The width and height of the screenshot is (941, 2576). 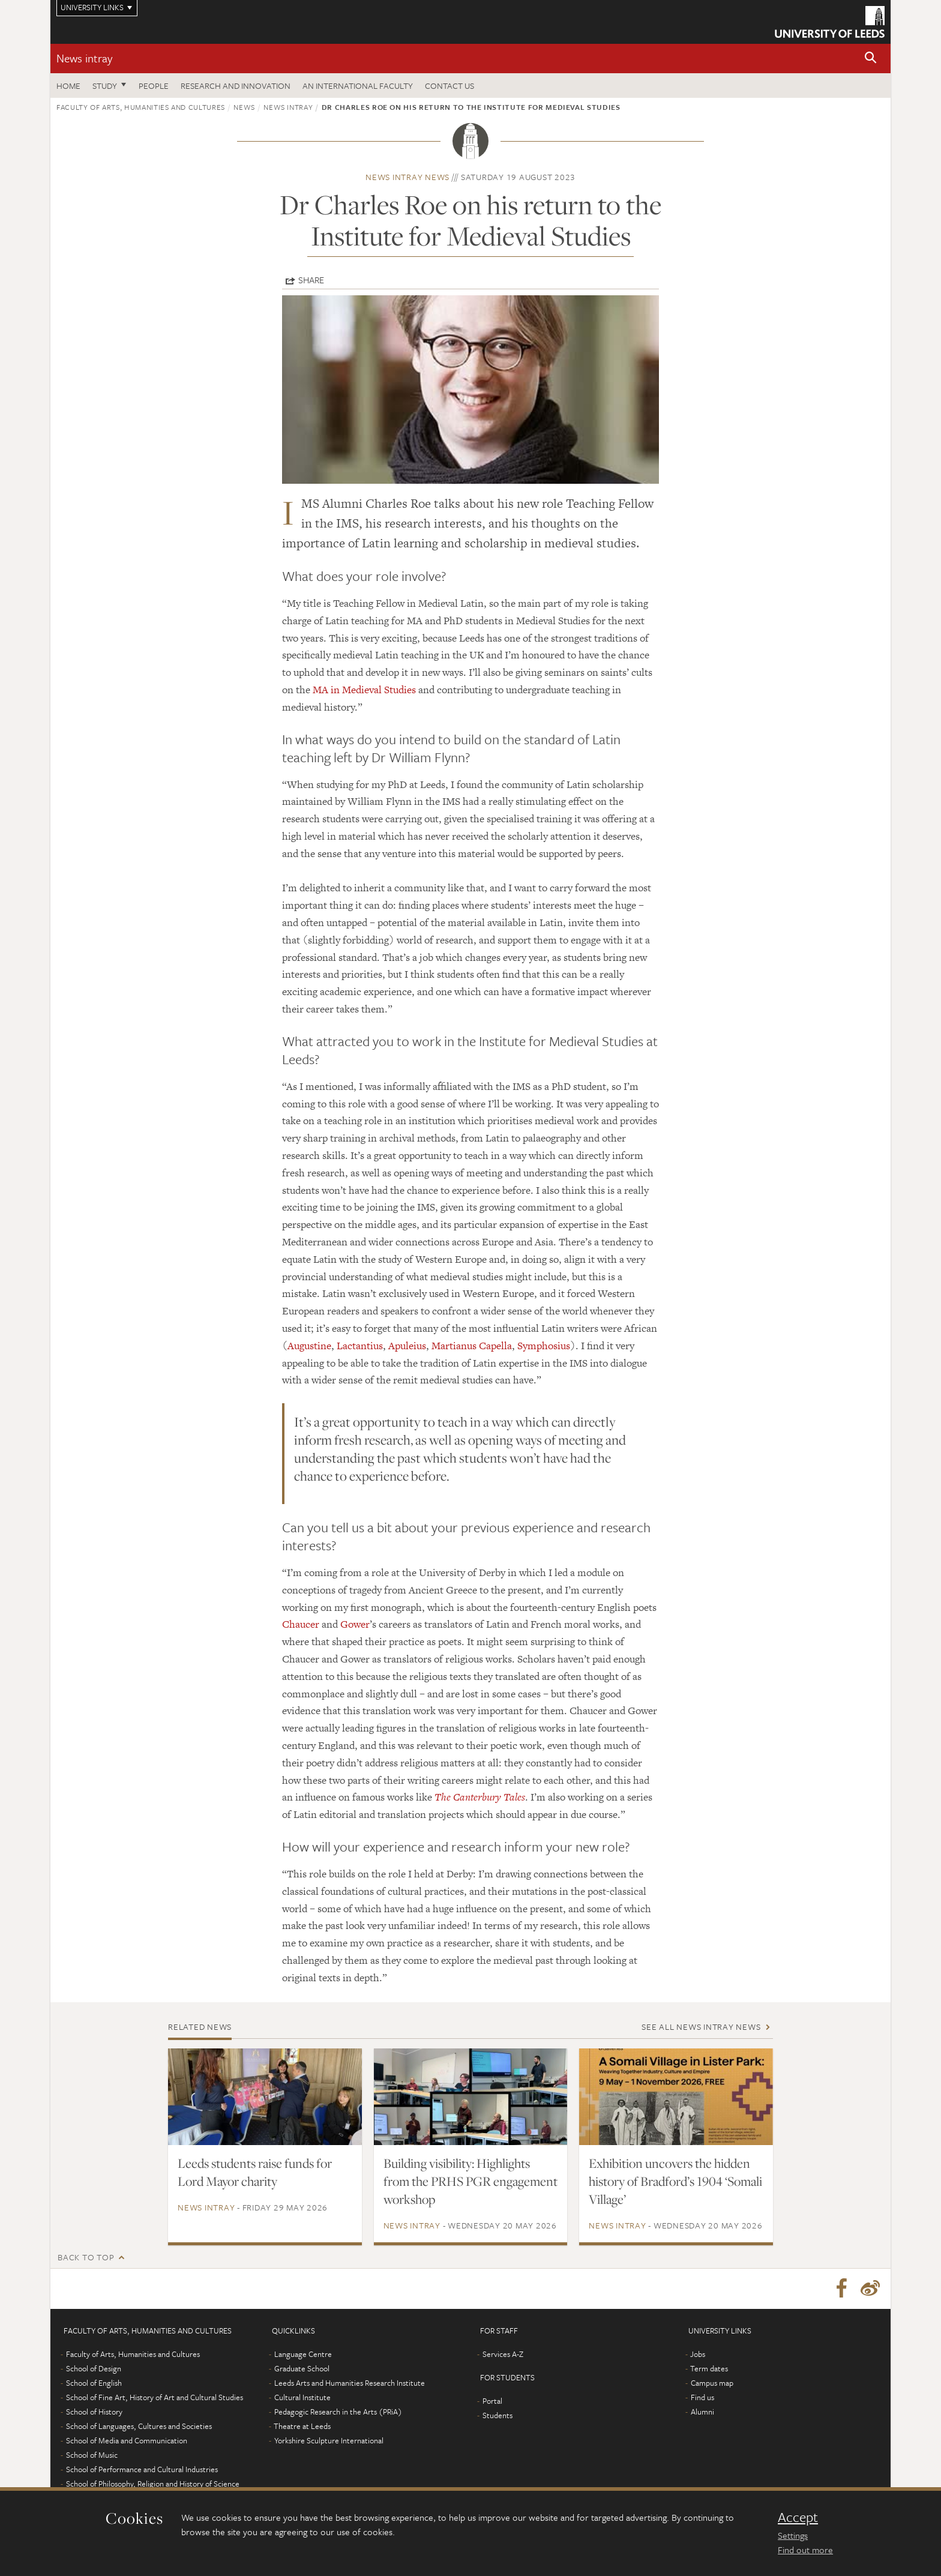 I want to click on MA in Medieval Studies, so click(x=364, y=689).